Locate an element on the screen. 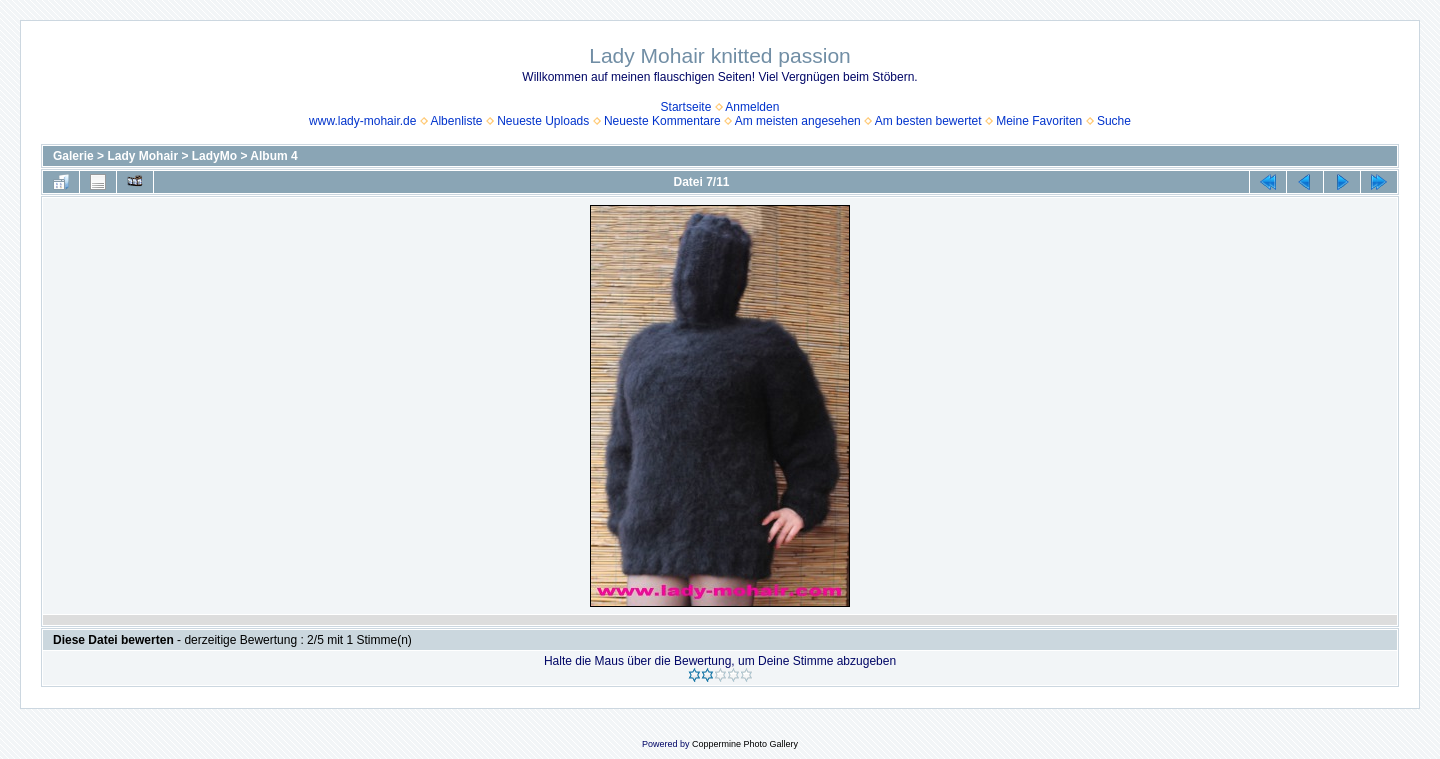 This screenshot has width=1440, height=759. Lady Mohair is located at coordinates (142, 156).